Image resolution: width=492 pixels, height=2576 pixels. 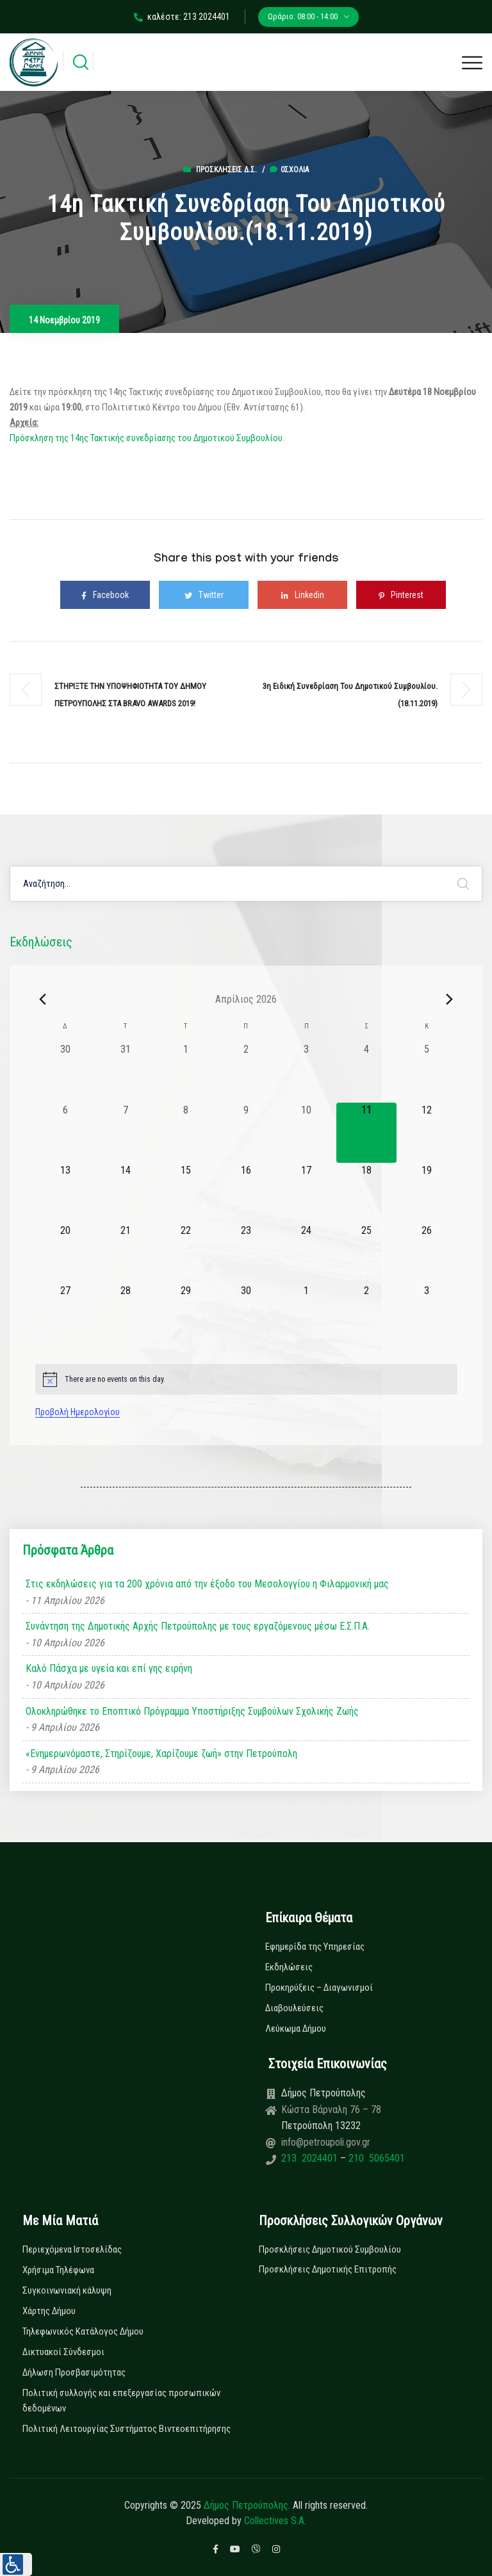 What do you see at coordinates (186, 1133) in the screenshot?
I see `[8 Απριλίου, 0 εκδηλώσεις, past day]` at bounding box center [186, 1133].